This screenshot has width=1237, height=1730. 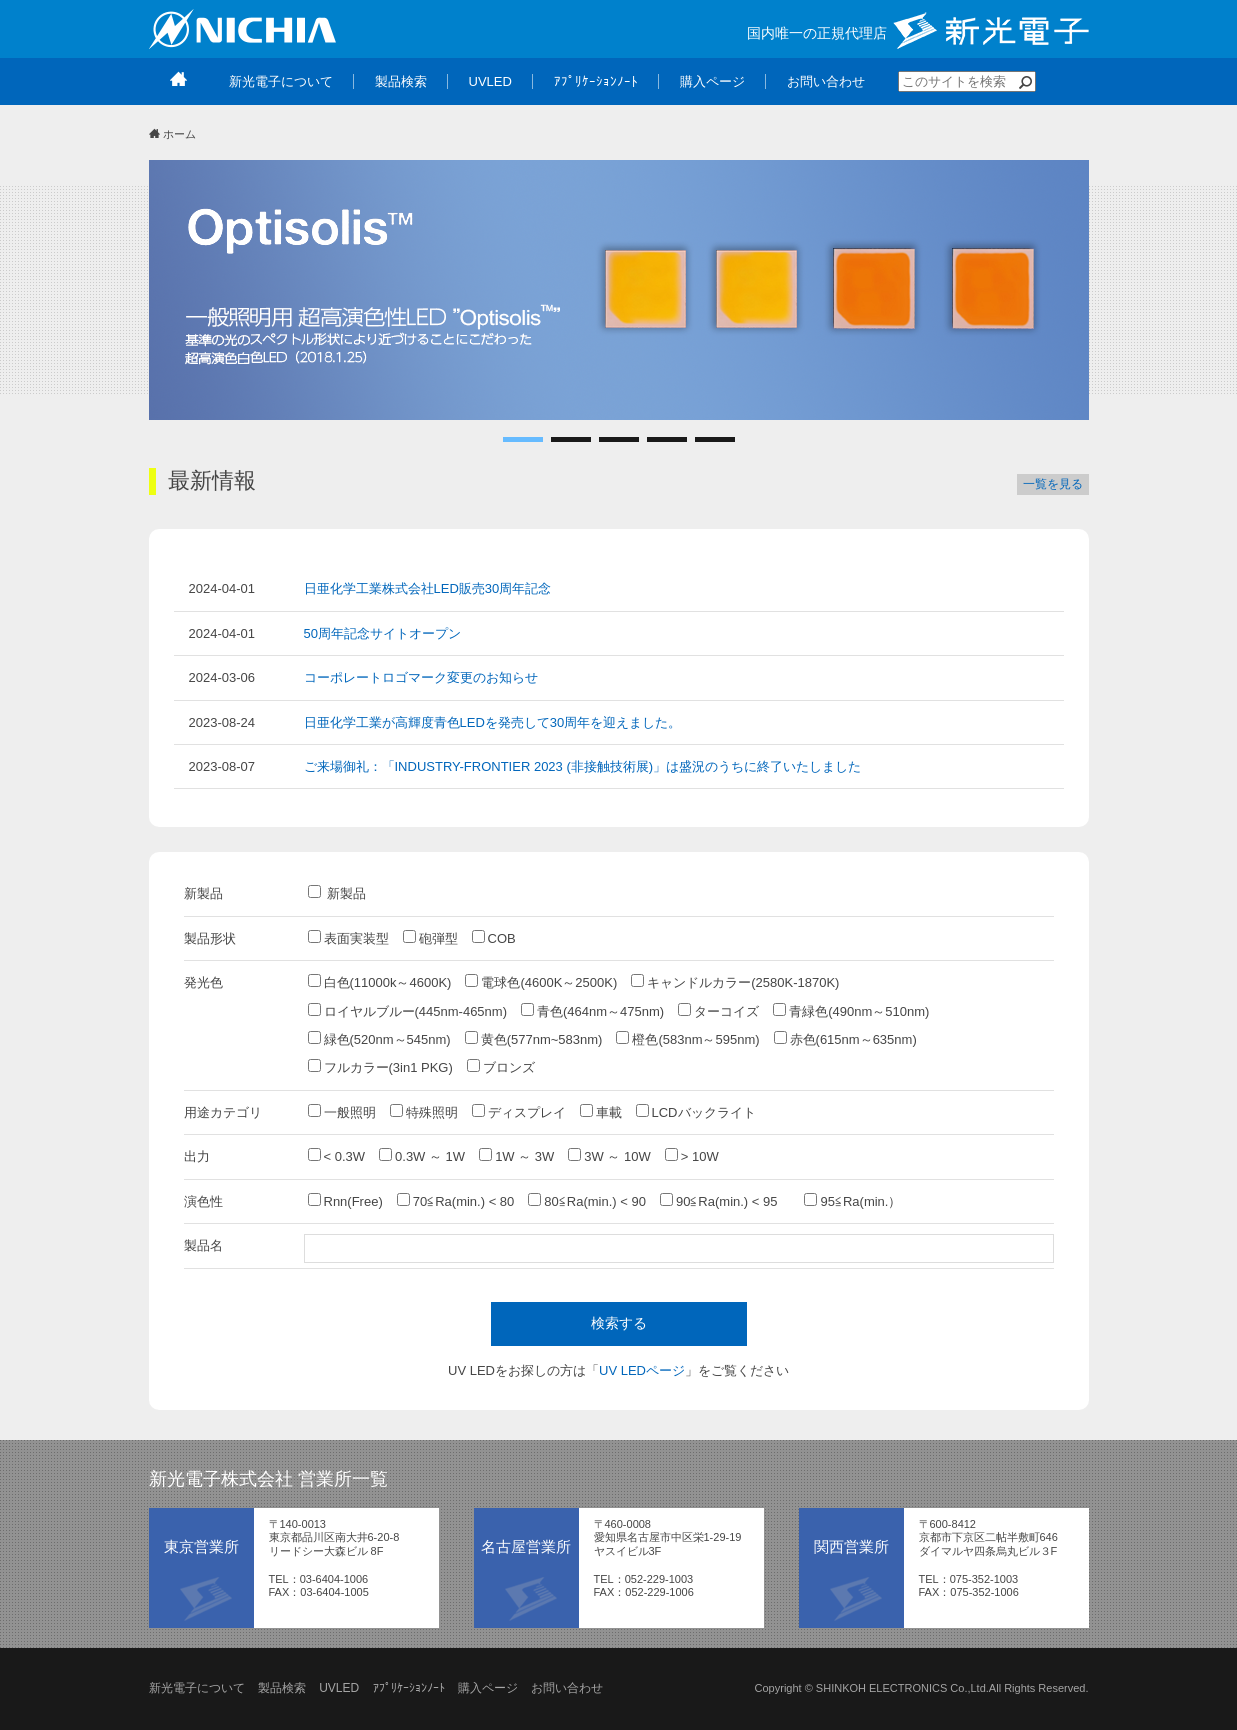 What do you see at coordinates (718, 1011) in the screenshot?
I see `ターコイズ` at bounding box center [718, 1011].